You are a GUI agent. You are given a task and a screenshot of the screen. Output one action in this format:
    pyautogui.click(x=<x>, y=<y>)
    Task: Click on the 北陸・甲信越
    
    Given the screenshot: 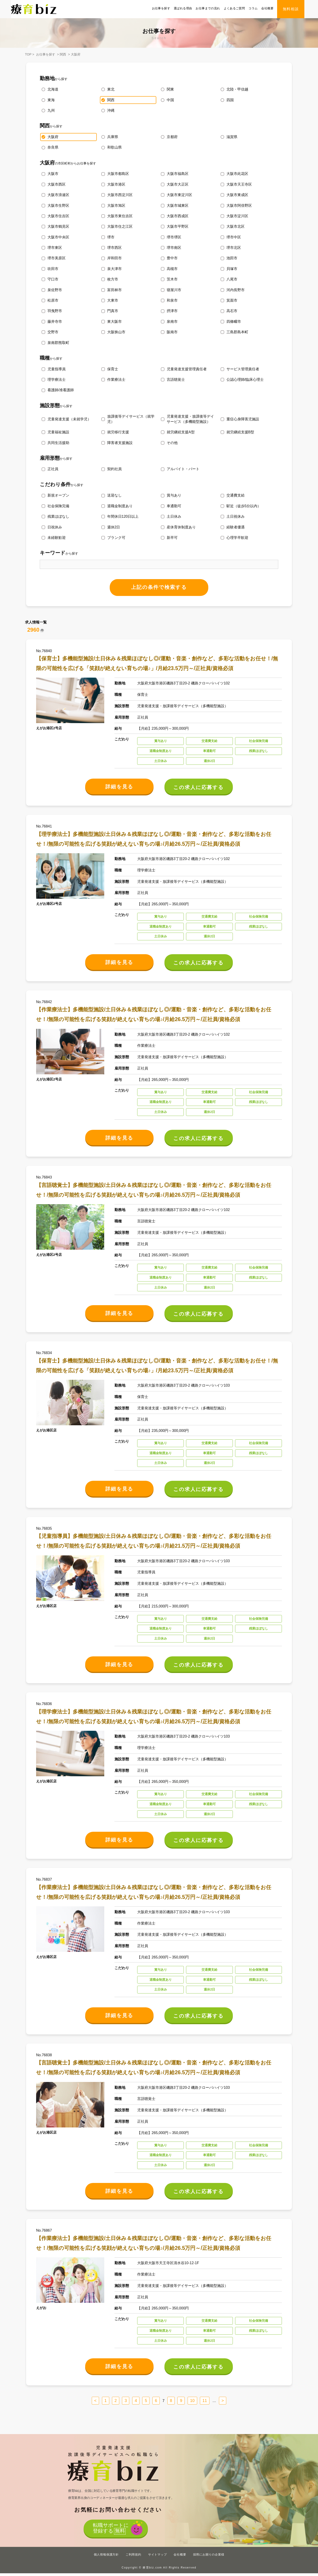 What is the action you would take?
    pyautogui.click(x=247, y=89)
    